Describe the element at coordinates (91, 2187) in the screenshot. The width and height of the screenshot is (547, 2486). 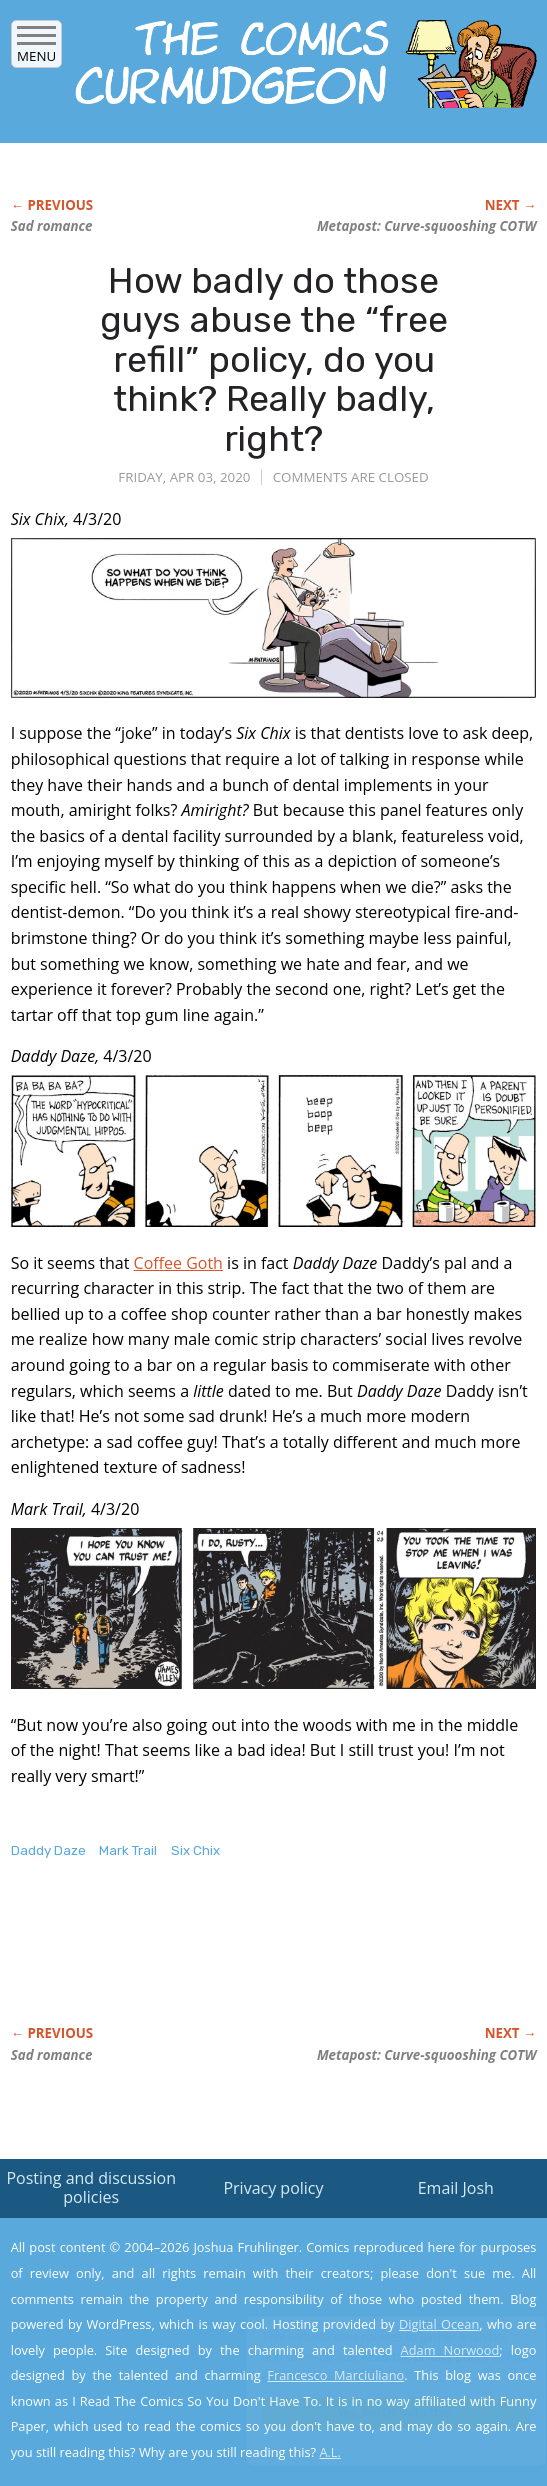
I see `Posting and discussion policies` at that location.